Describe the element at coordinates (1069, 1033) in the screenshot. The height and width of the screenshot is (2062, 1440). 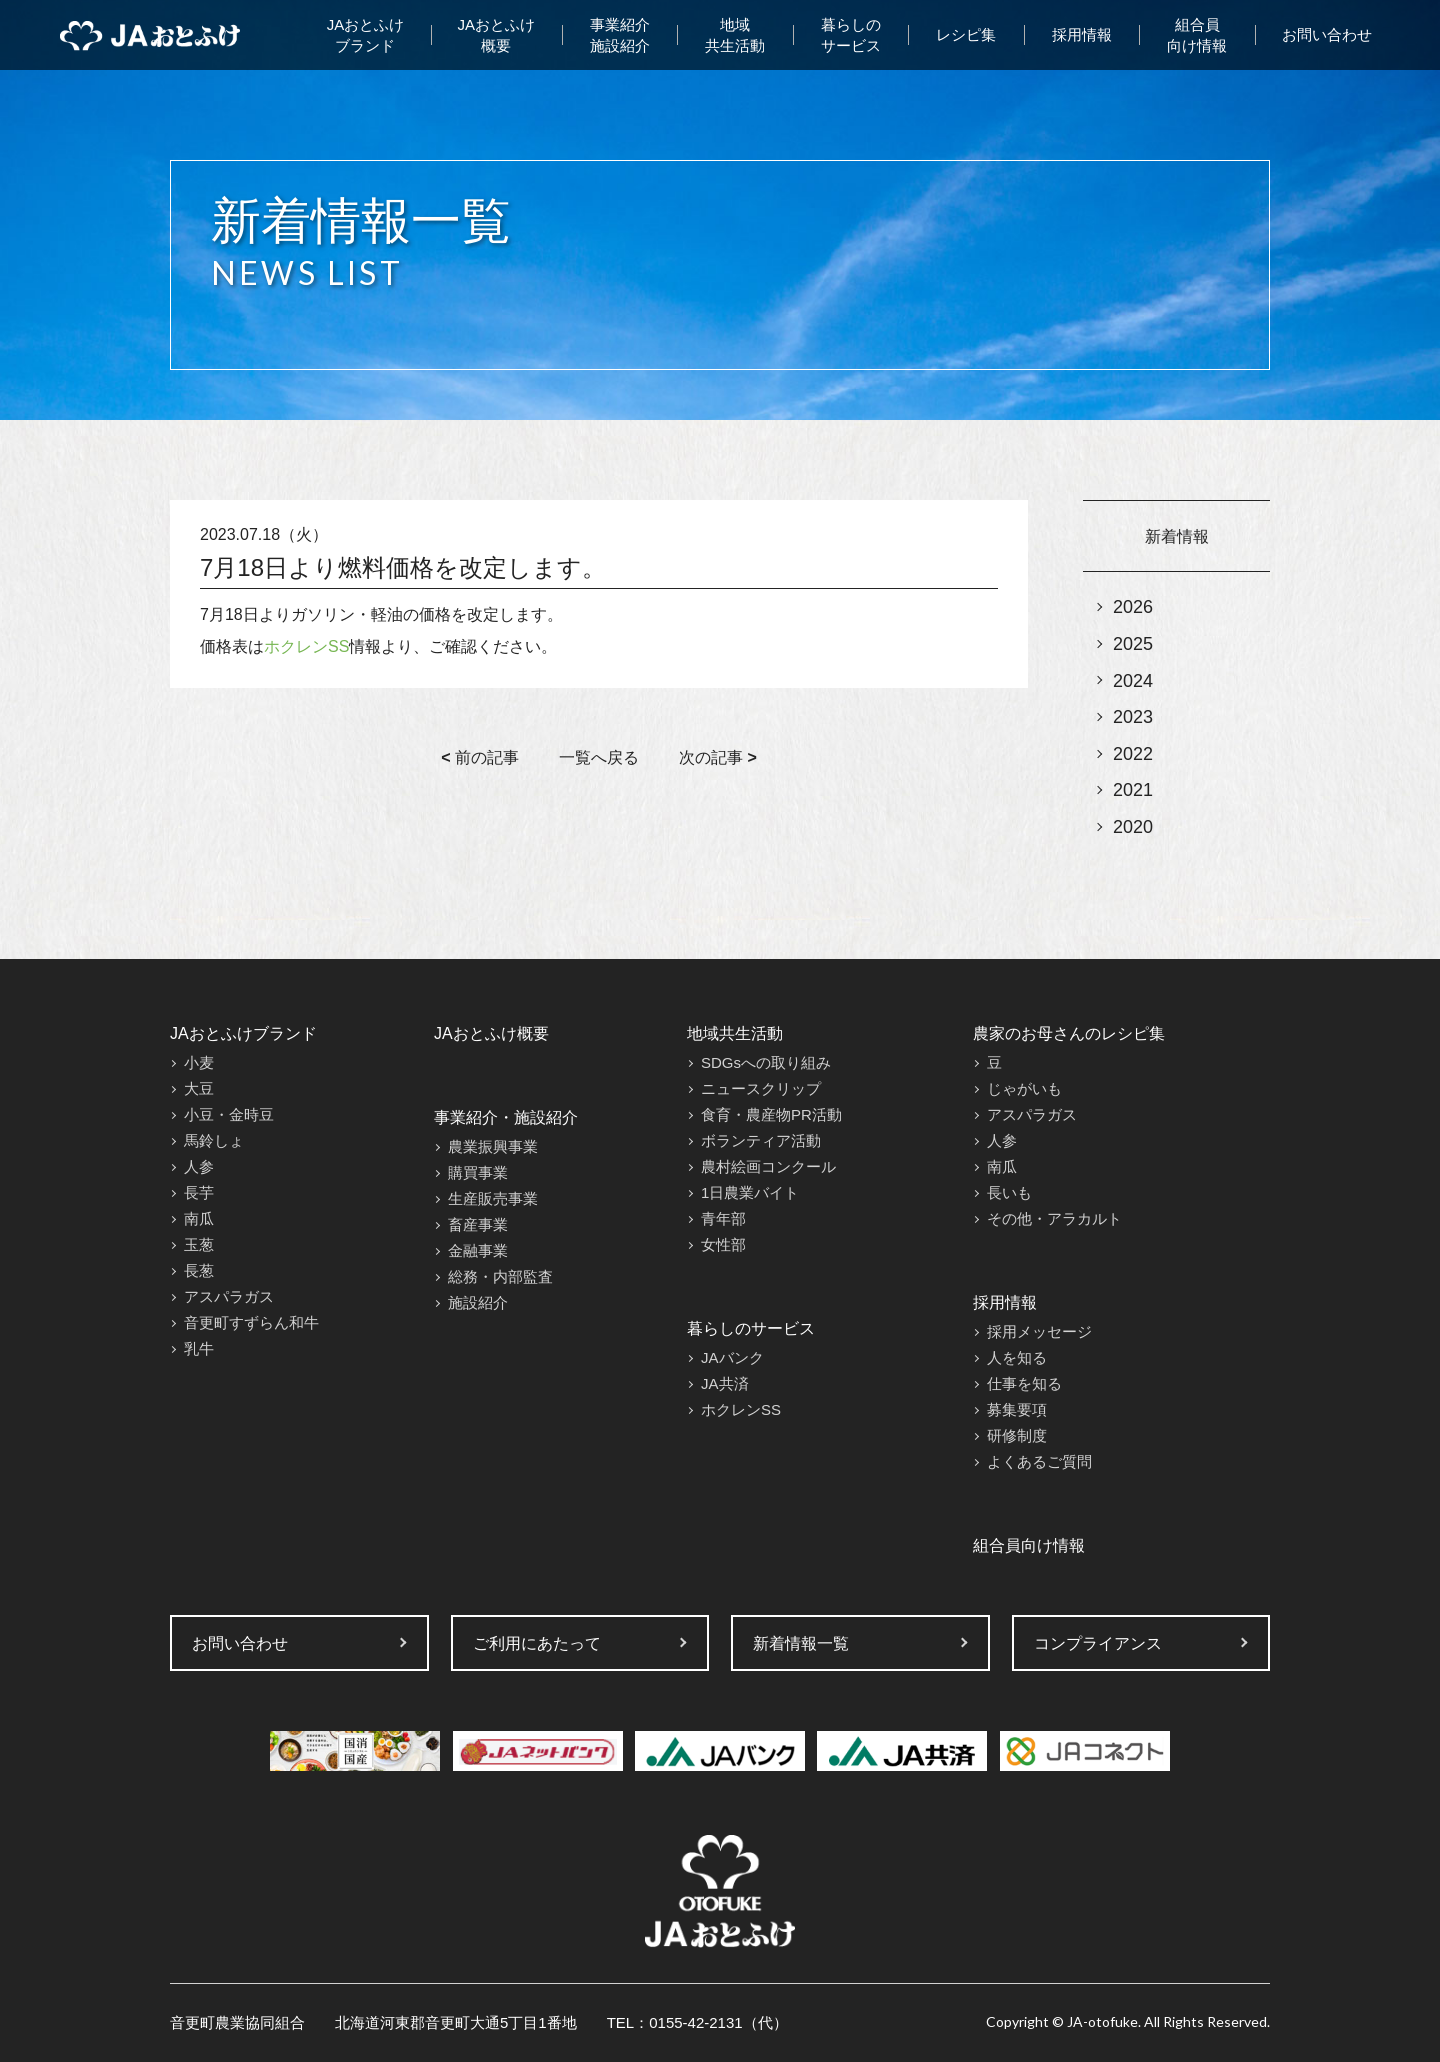
I see `農家のお母さんのレシピ集` at that location.